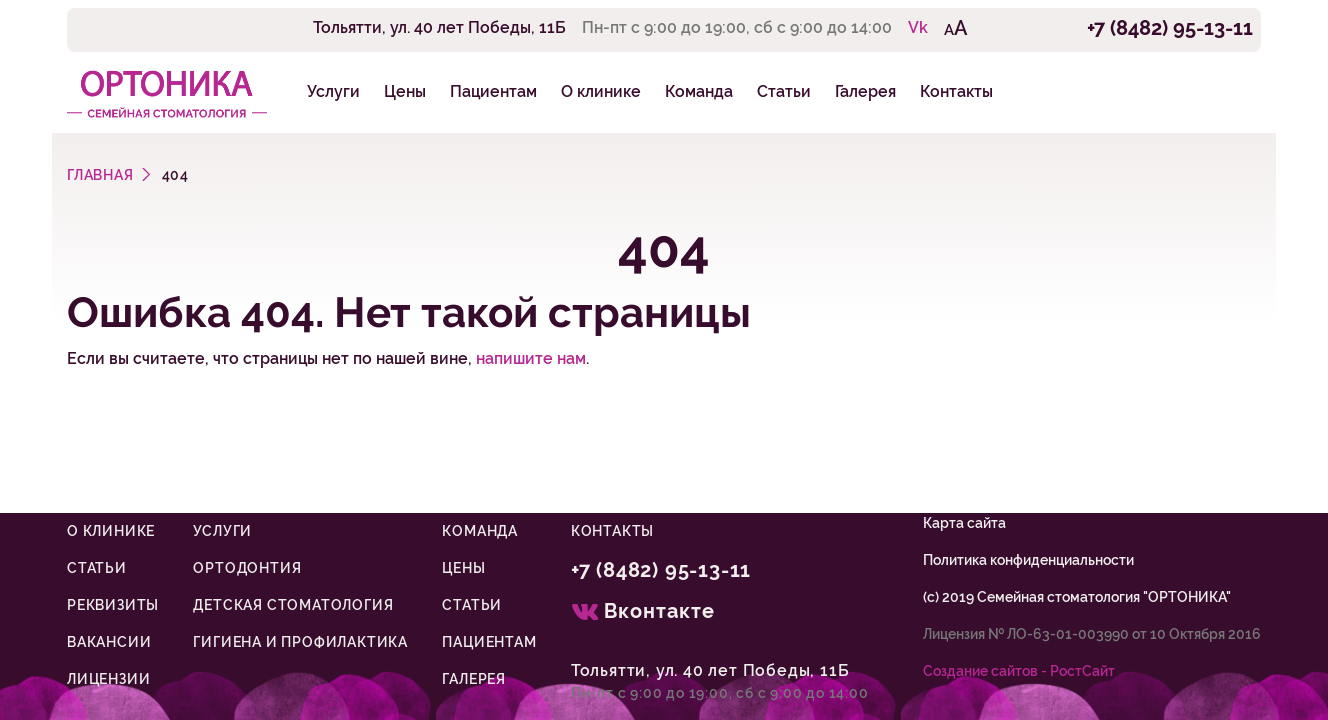  I want to click on Услуги, so click(333, 91).